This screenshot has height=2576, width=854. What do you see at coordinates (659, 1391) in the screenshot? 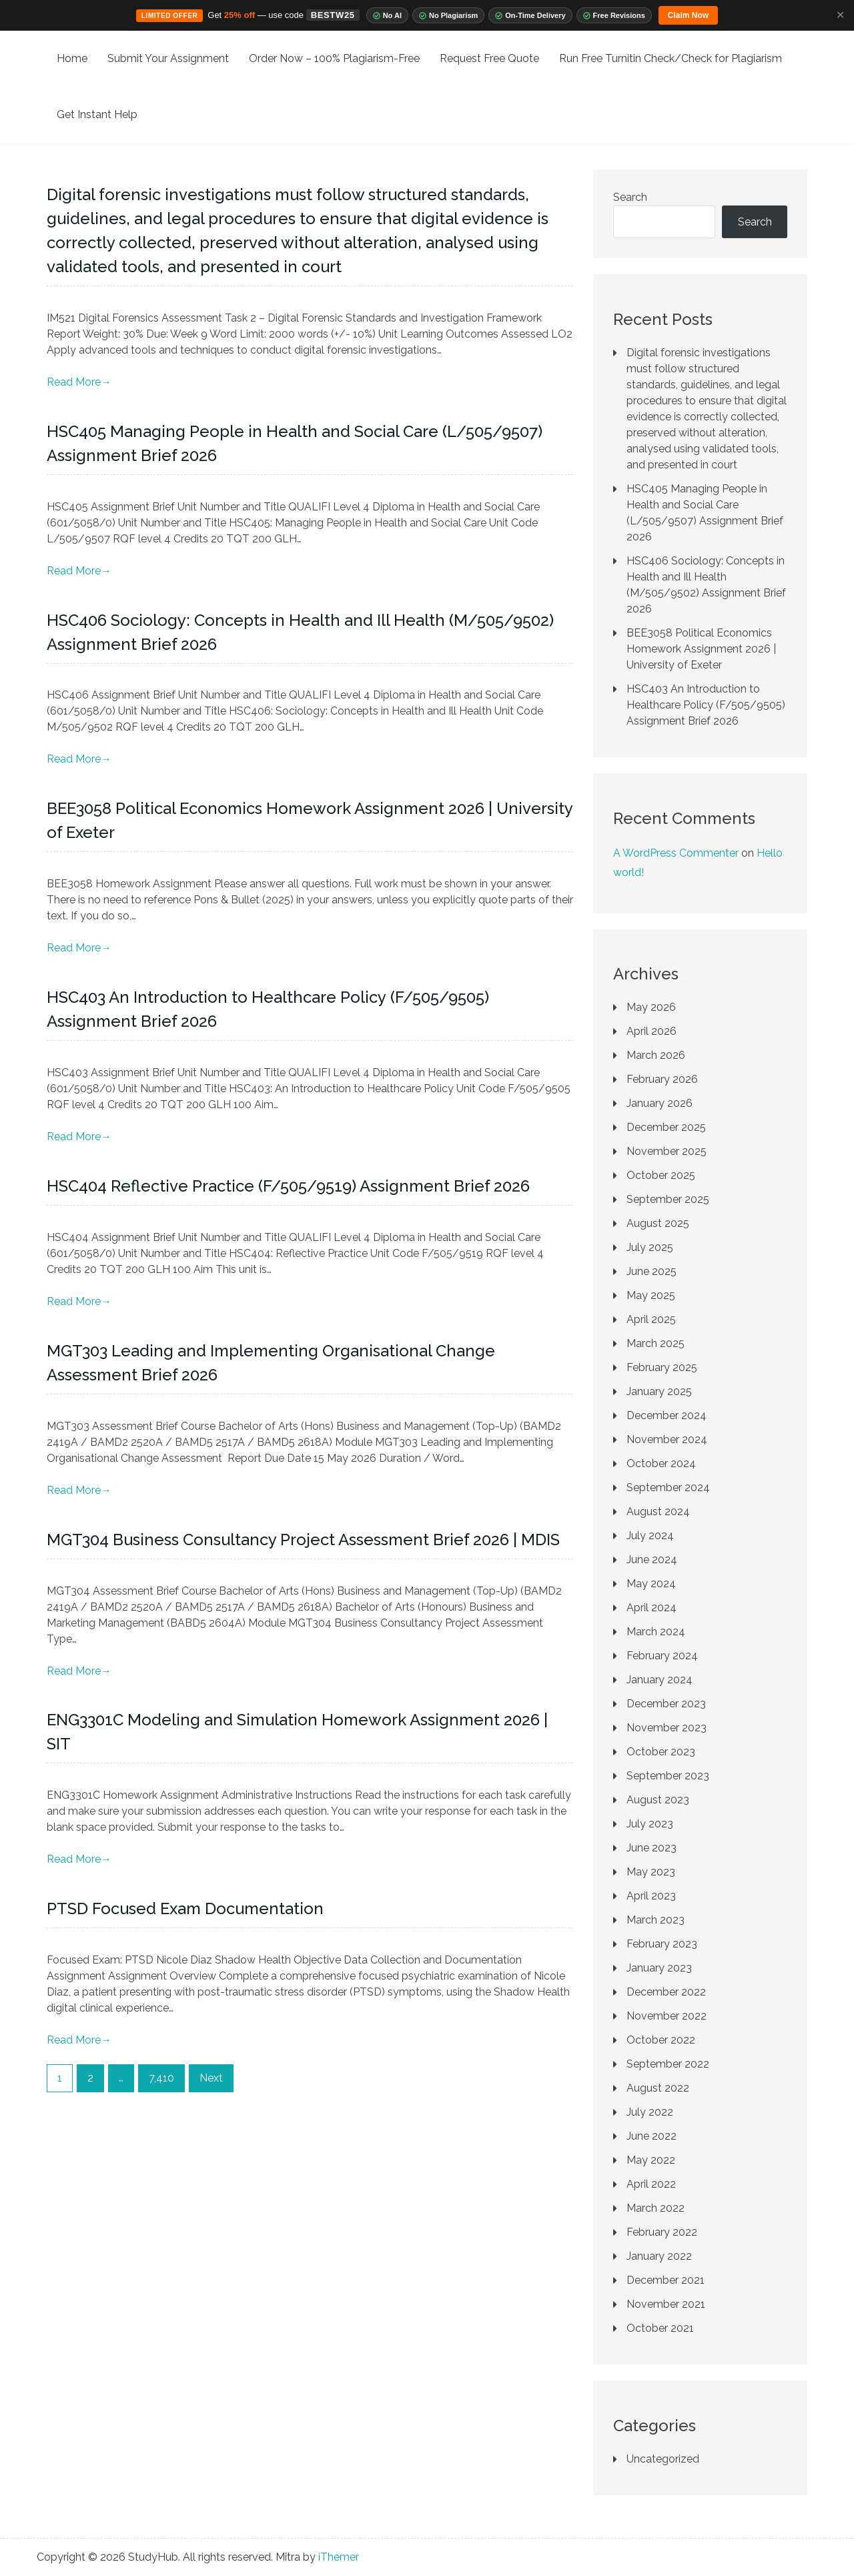
I see `January 2025` at bounding box center [659, 1391].